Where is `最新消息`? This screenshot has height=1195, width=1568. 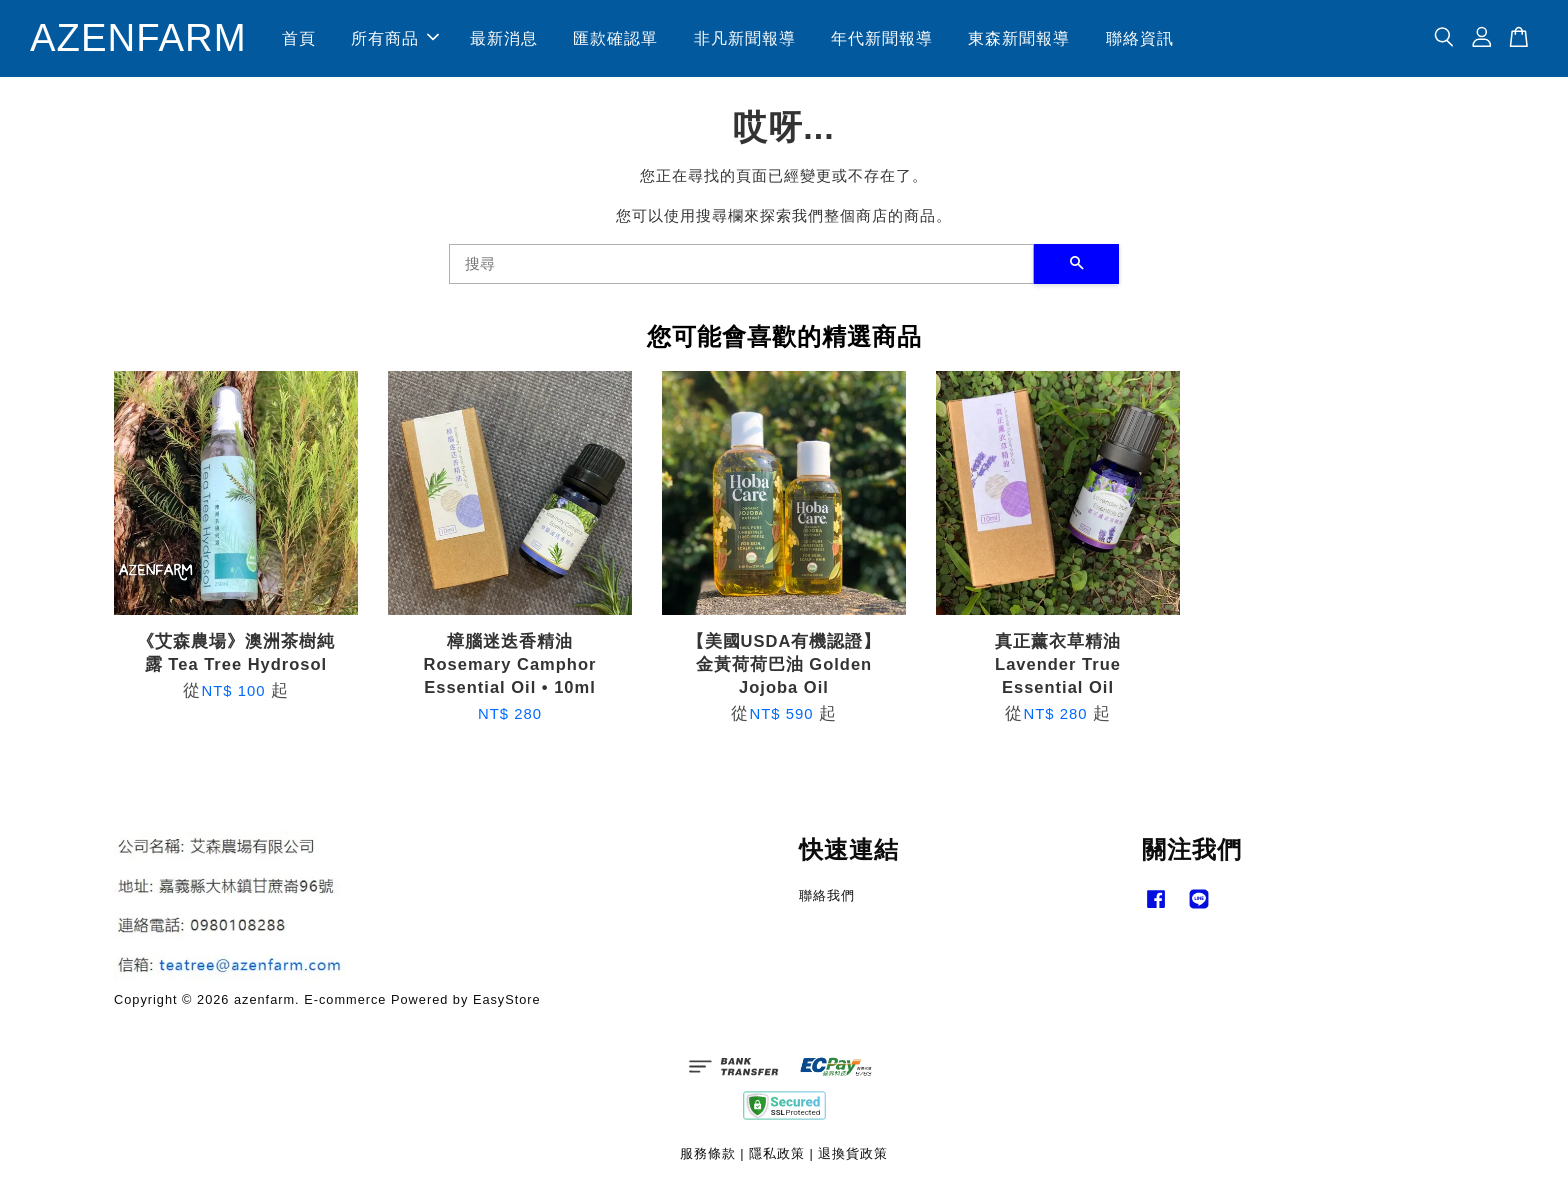
最新消息 is located at coordinates (504, 38).